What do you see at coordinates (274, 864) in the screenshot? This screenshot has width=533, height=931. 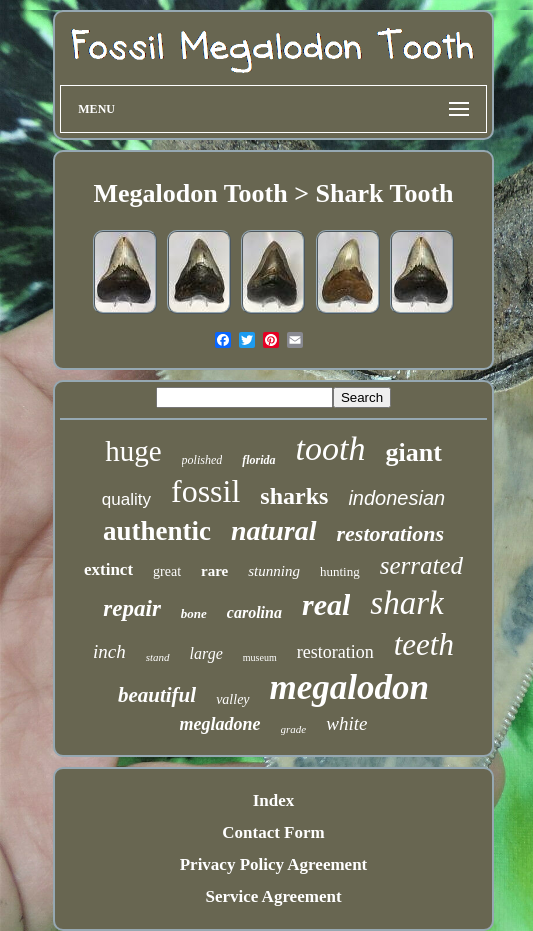 I see `Privacy Policy Agreement` at bounding box center [274, 864].